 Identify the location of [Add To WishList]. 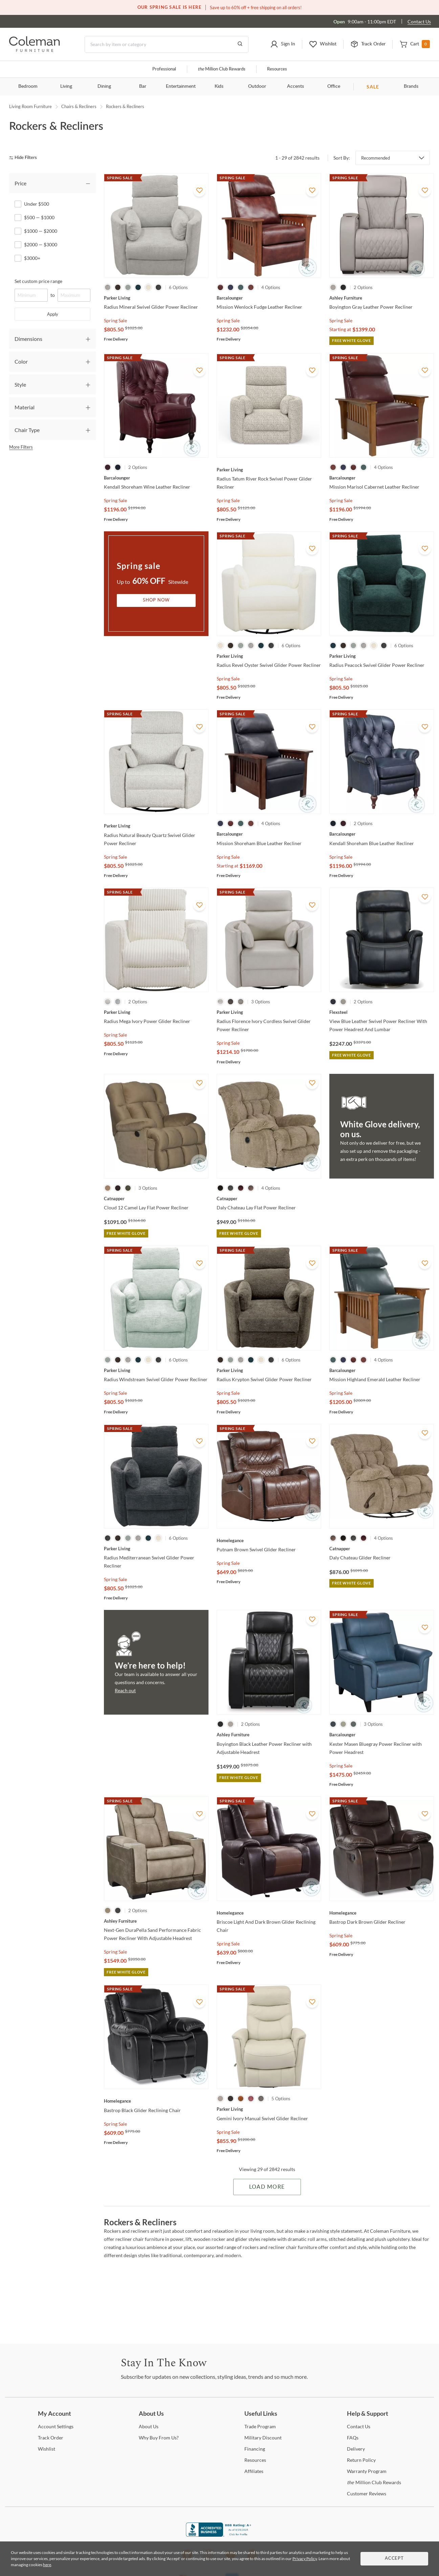
(199, 190).